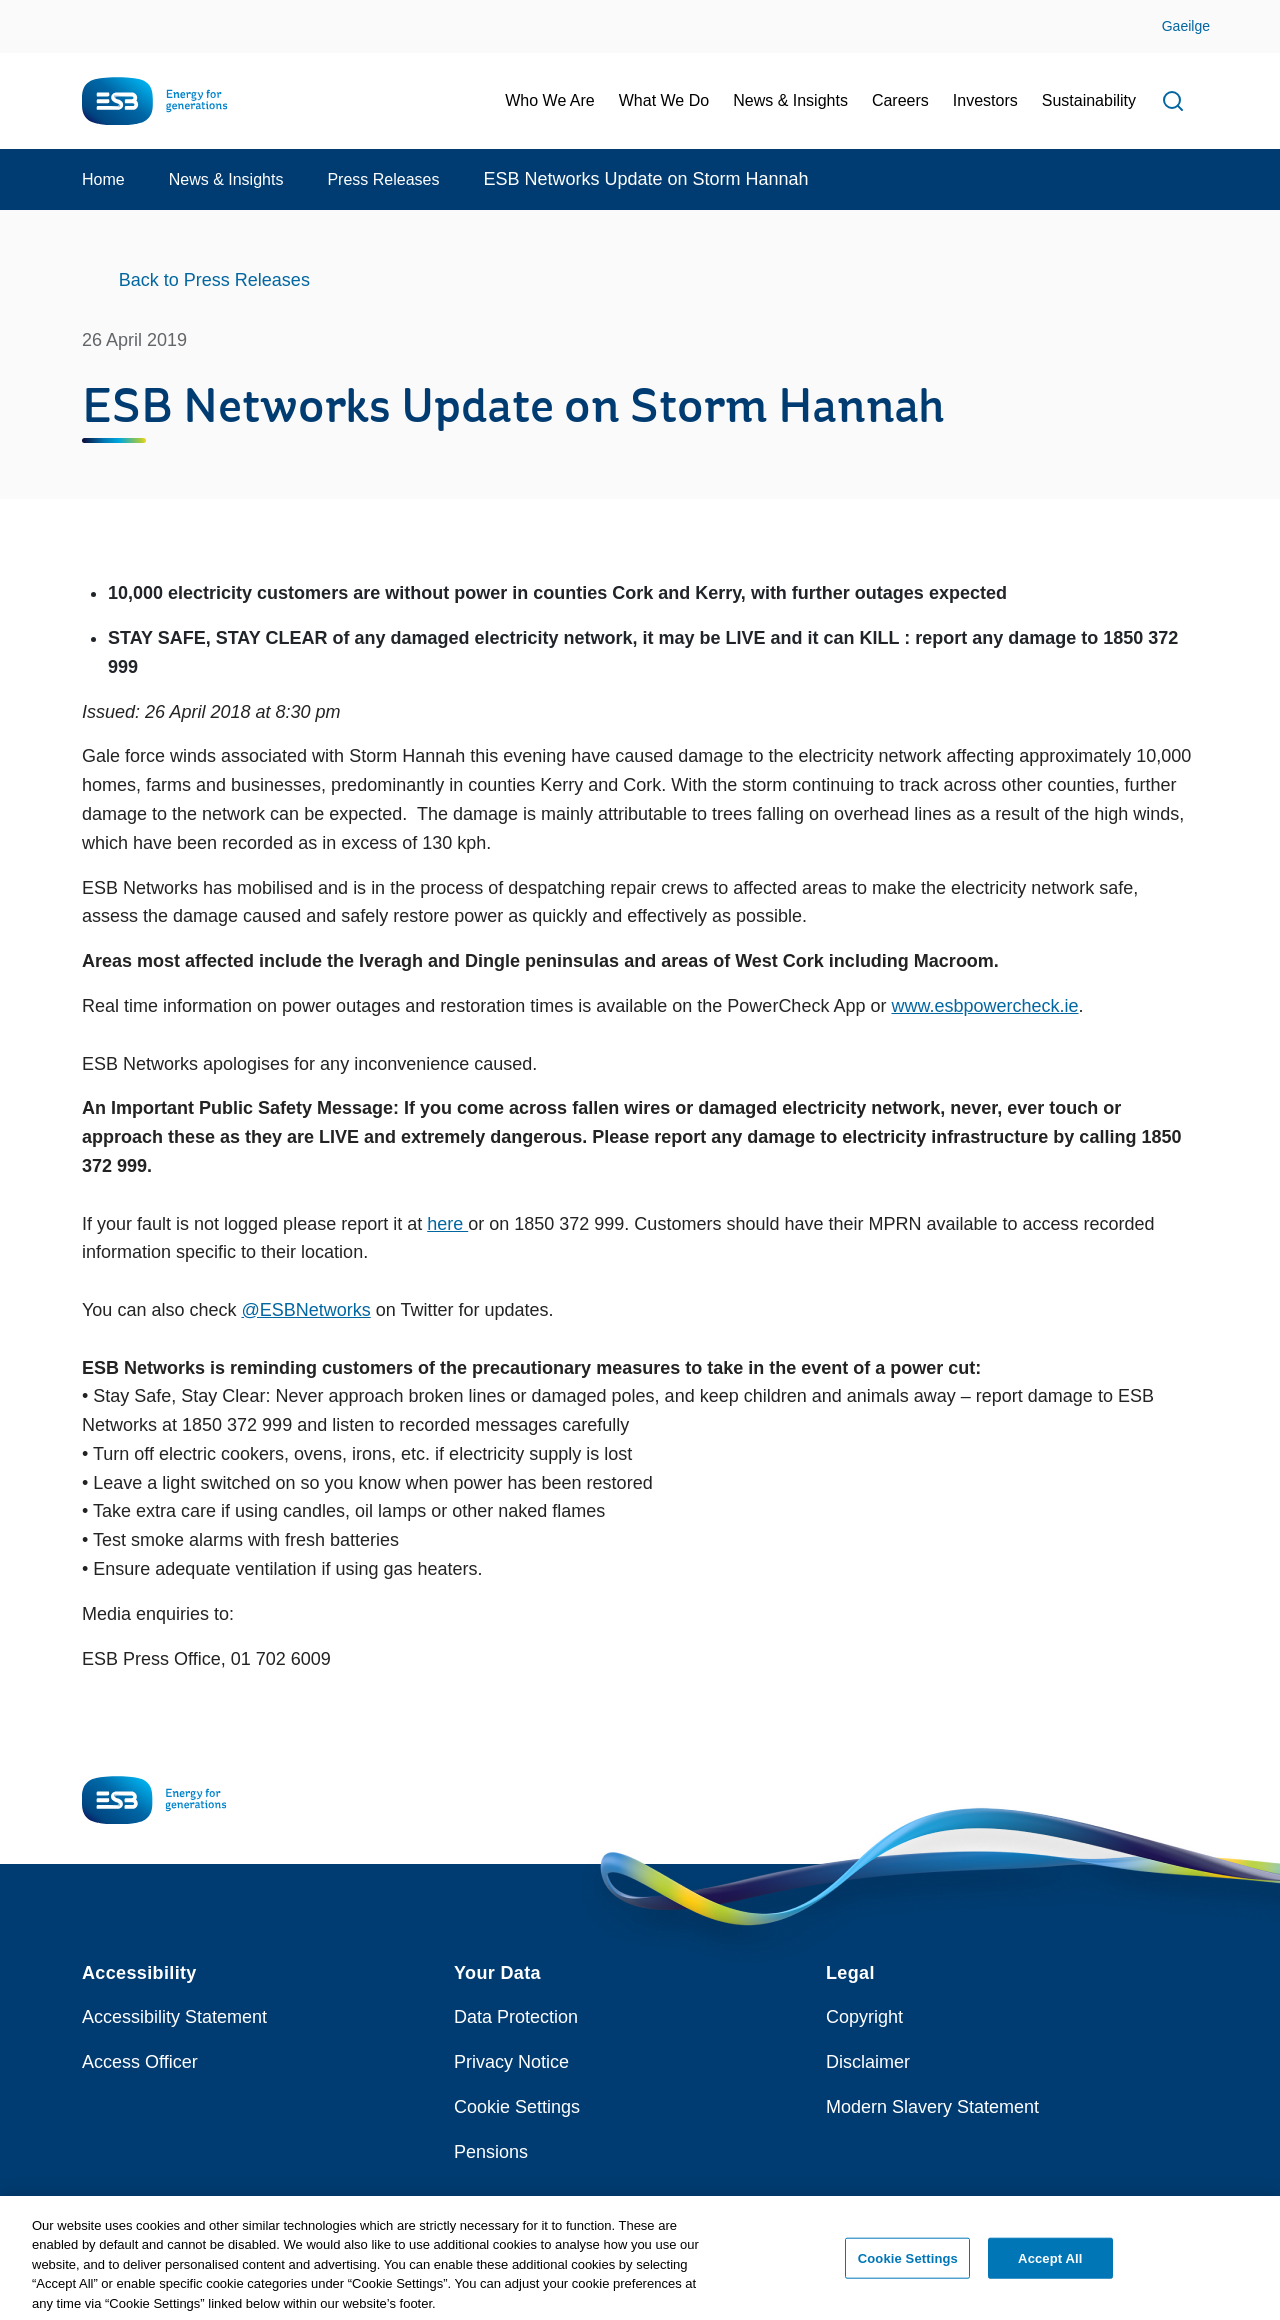 The height and width of the screenshot is (2320, 1280). What do you see at coordinates (516, 2017) in the screenshot?
I see `Data Protection` at bounding box center [516, 2017].